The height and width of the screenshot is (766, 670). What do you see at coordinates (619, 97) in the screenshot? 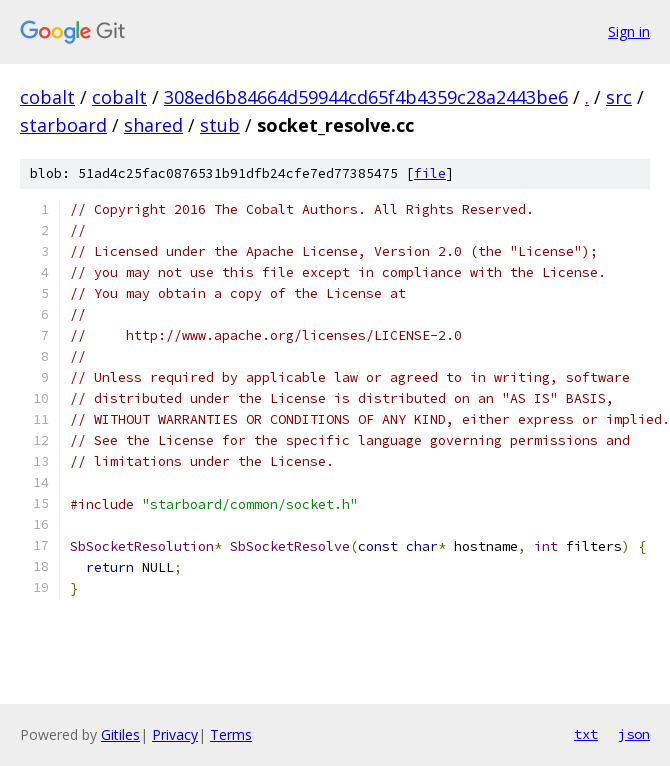
I see `src` at bounding box center [619, 97].